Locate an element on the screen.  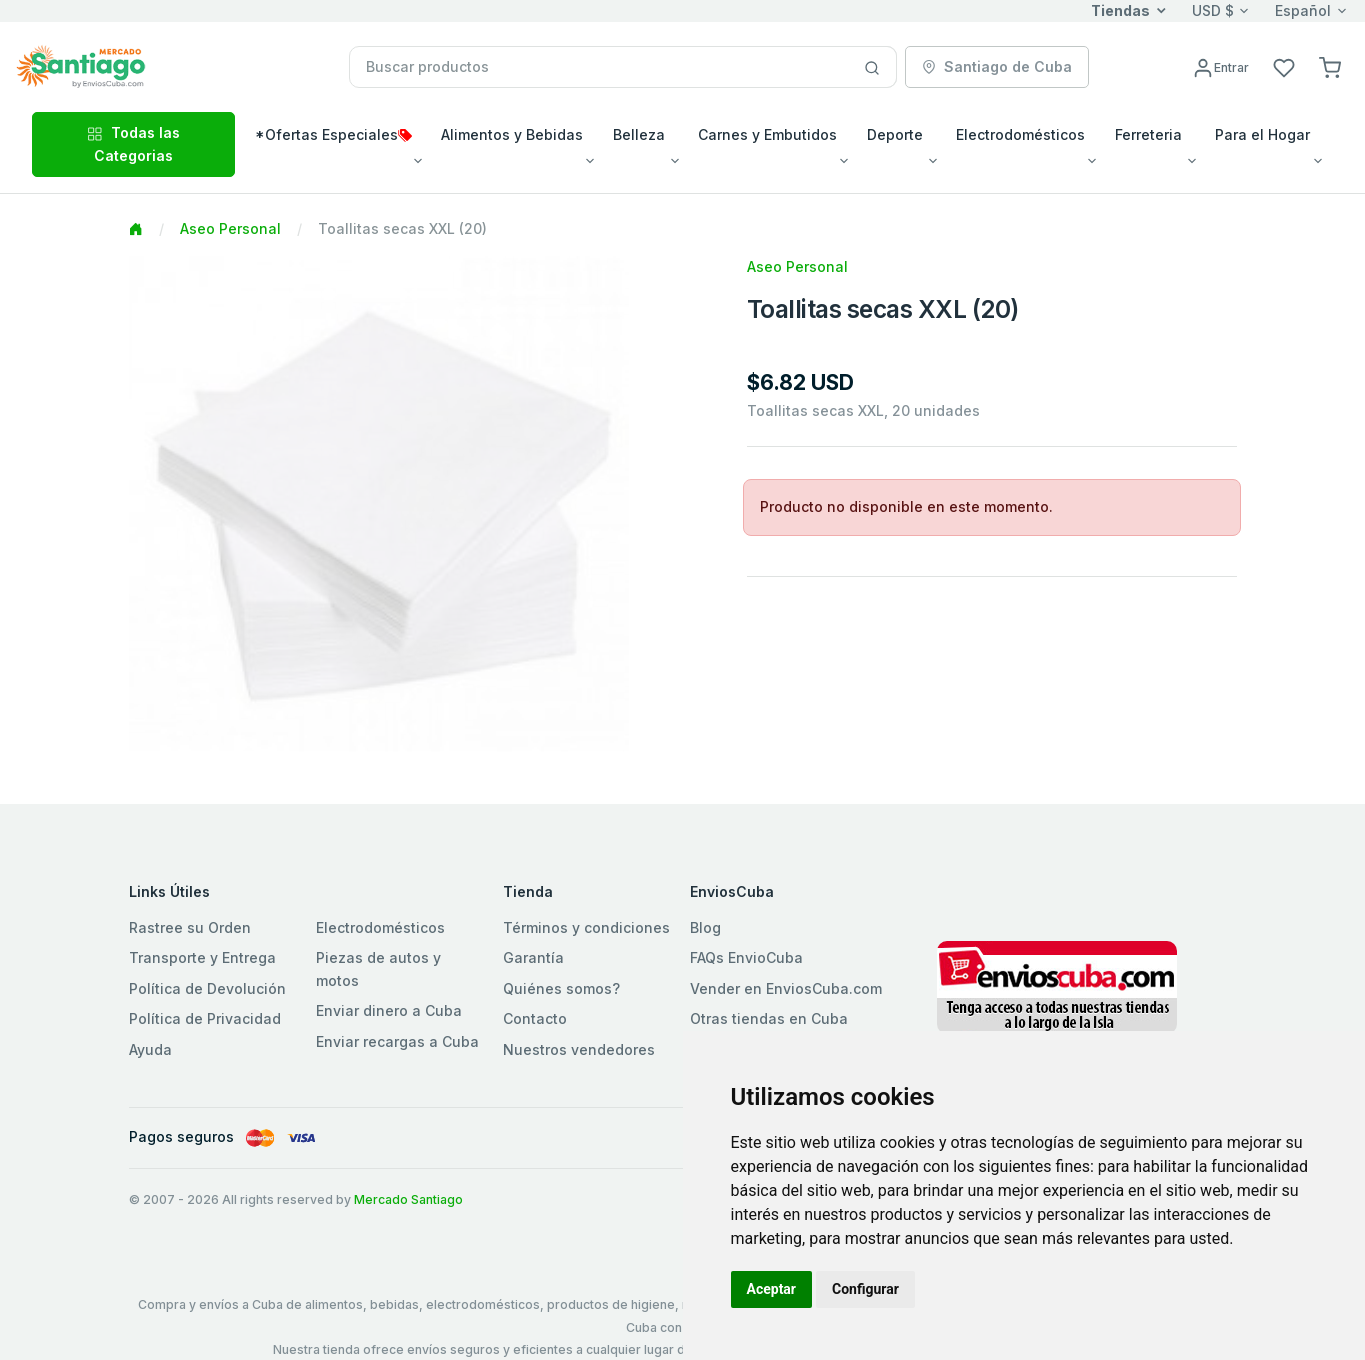
Enviar recargas a Cuba is located at coordinates (397, 1041).